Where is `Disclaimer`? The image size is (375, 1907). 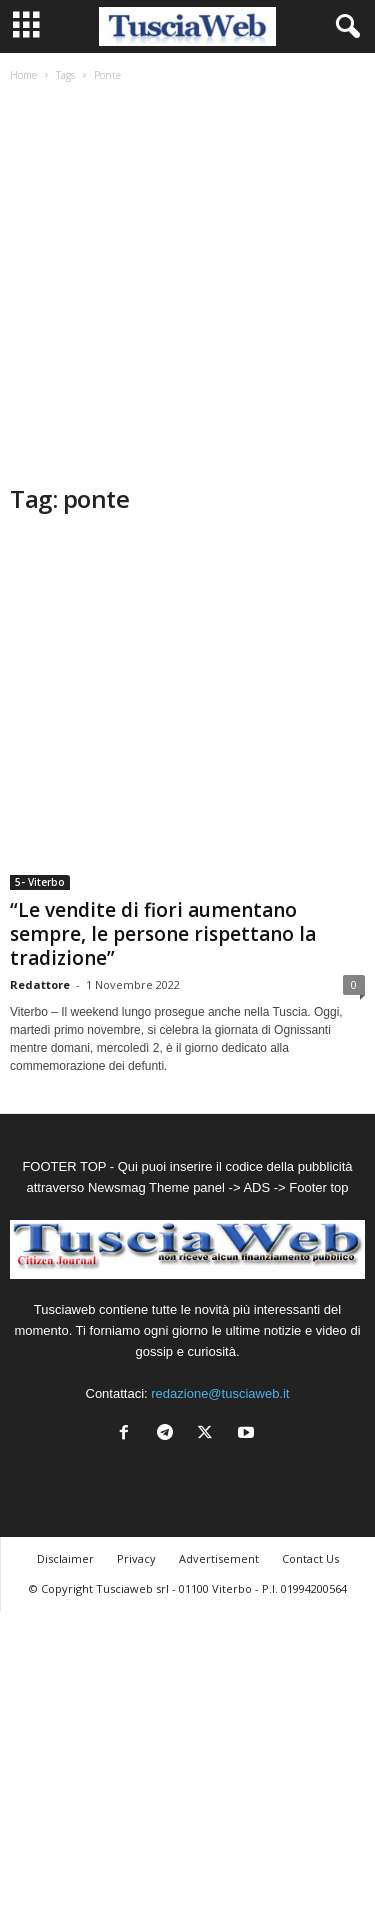
Disclaimer is located at coordinates (65, 1558).